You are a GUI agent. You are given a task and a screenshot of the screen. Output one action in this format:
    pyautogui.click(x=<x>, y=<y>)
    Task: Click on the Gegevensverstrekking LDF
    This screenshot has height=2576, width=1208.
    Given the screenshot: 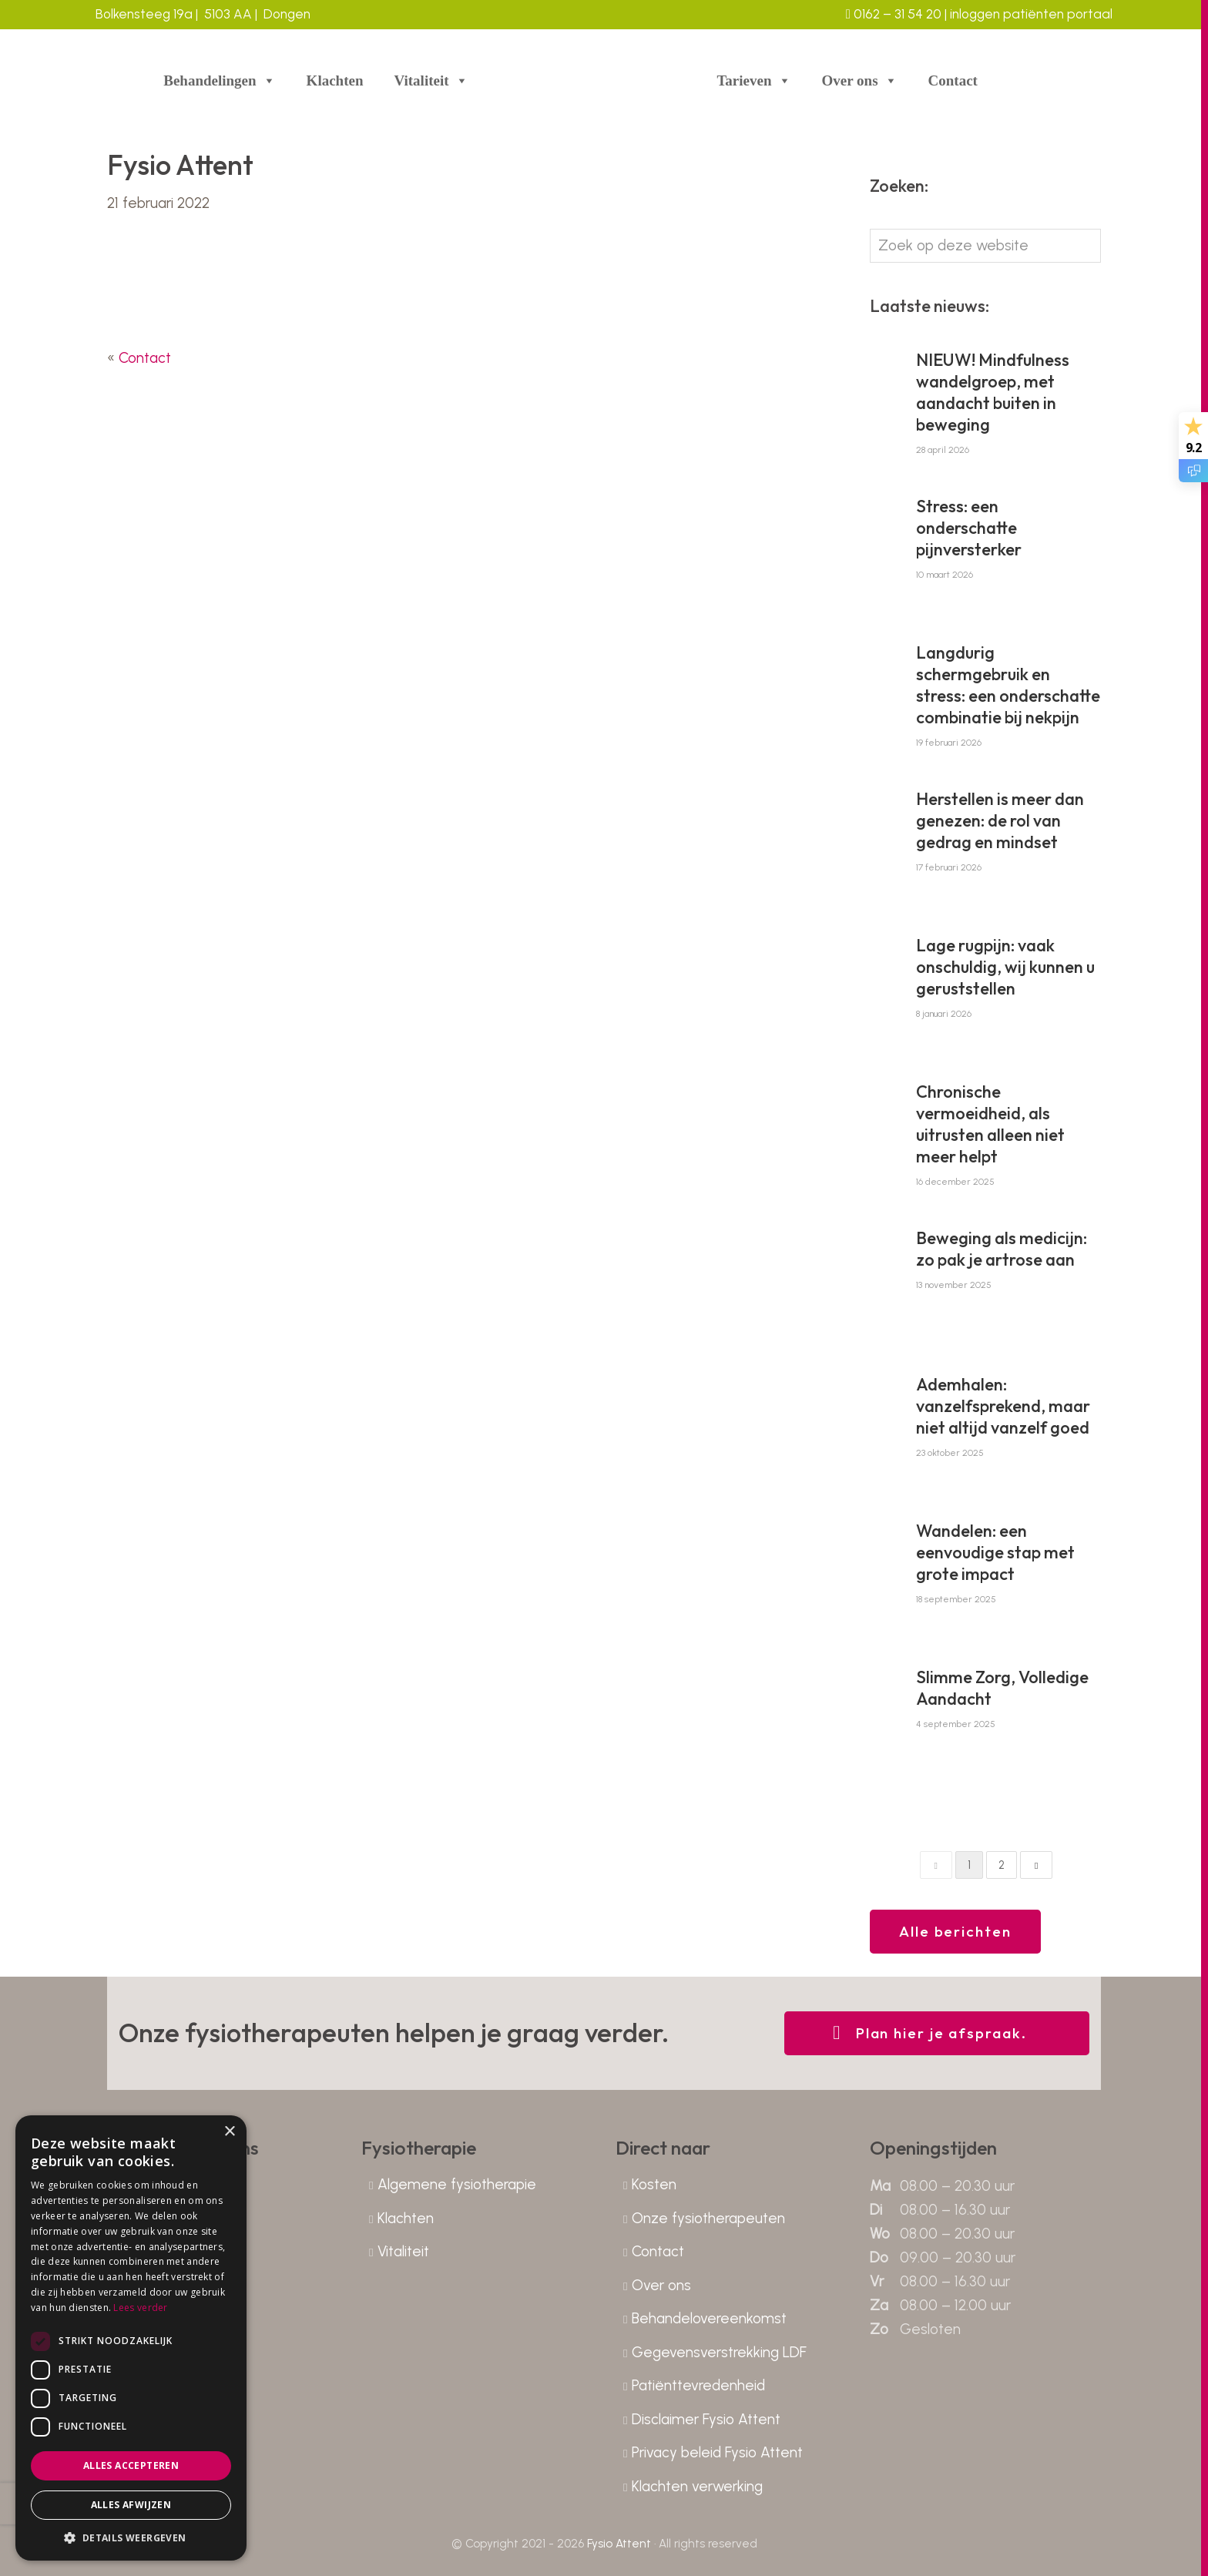 What is the action you would take?
    pyautogui.click(x=719, y=2352)
    